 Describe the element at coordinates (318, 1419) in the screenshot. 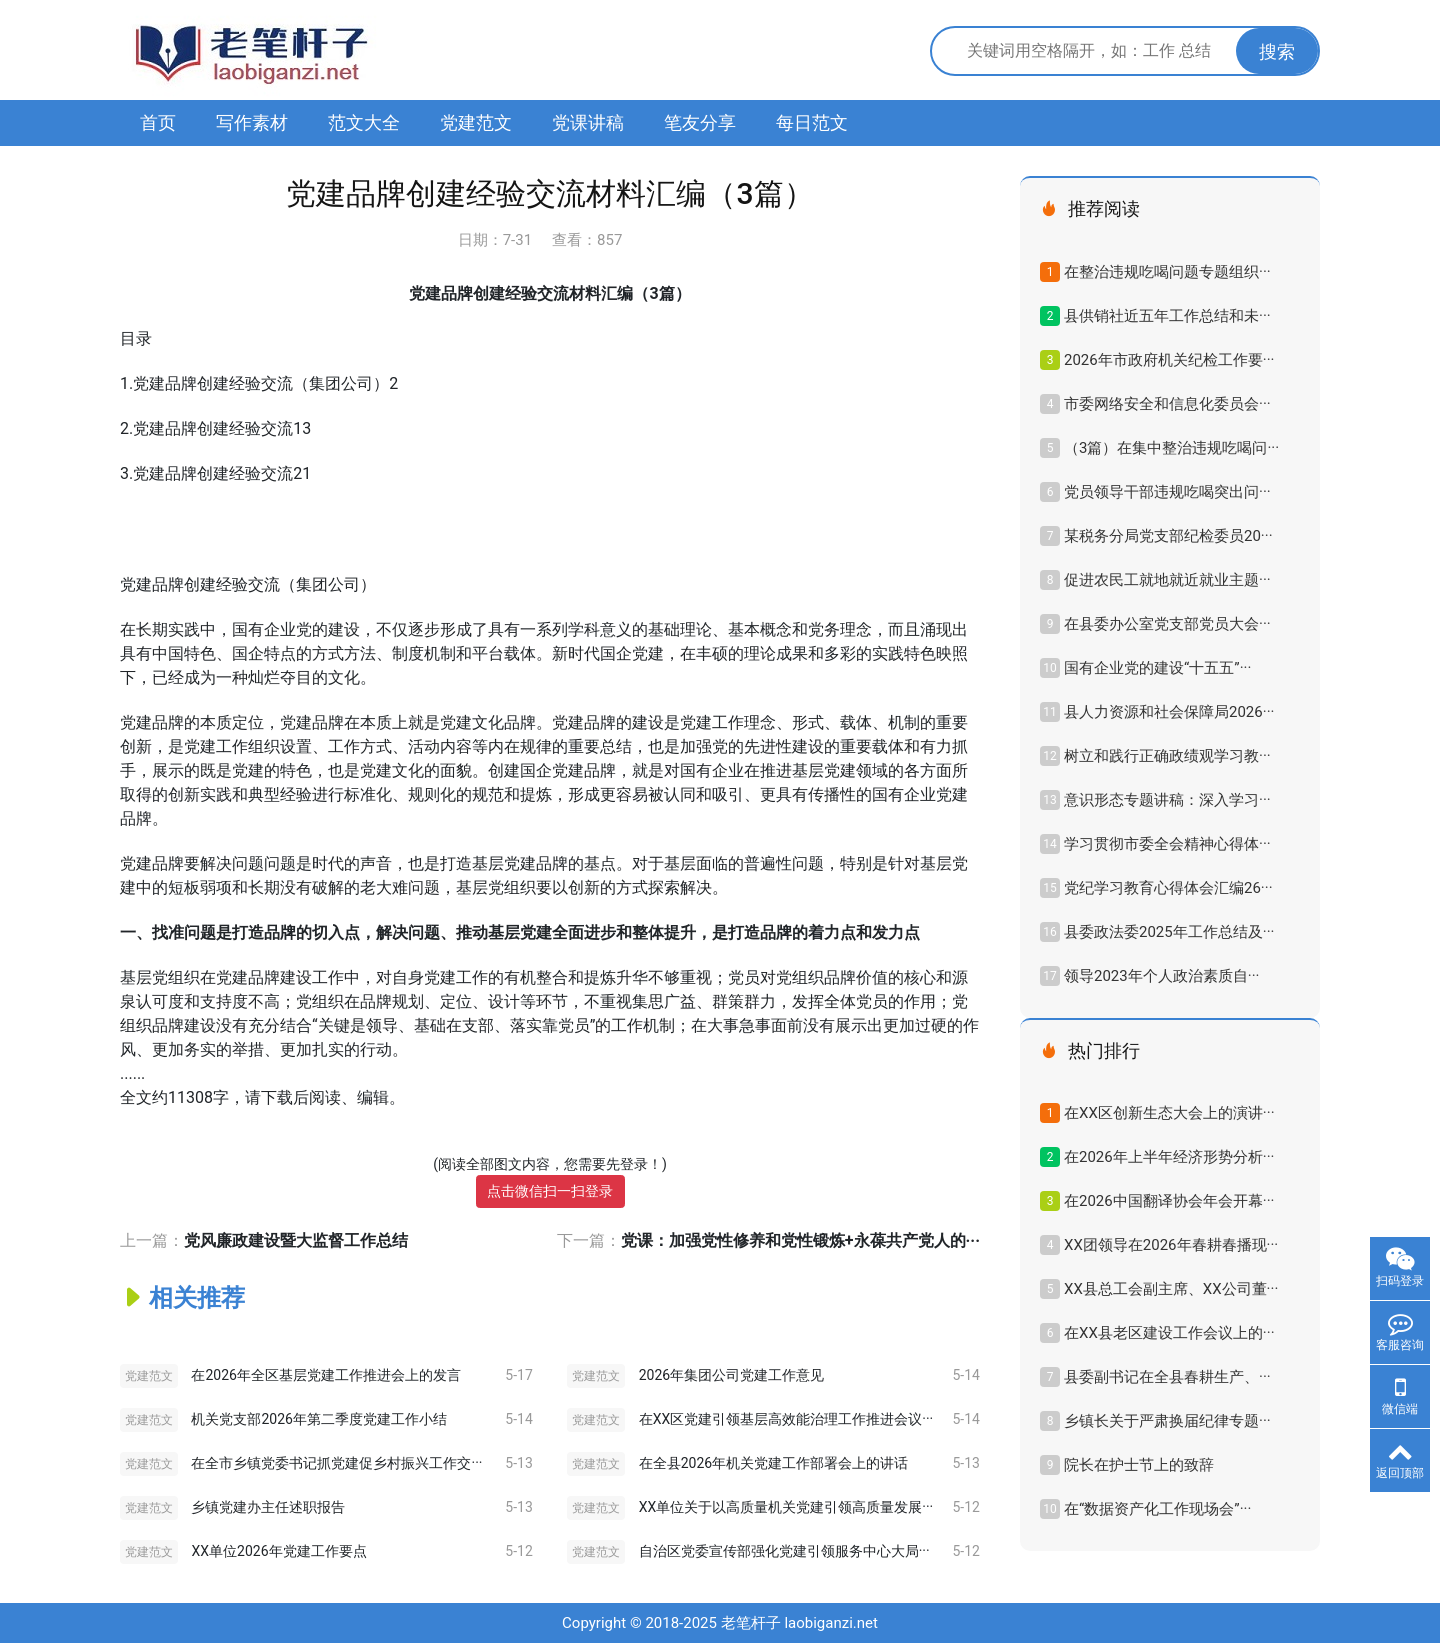

I see `机关党支部2026年第二季度党建工作小结` at that location.